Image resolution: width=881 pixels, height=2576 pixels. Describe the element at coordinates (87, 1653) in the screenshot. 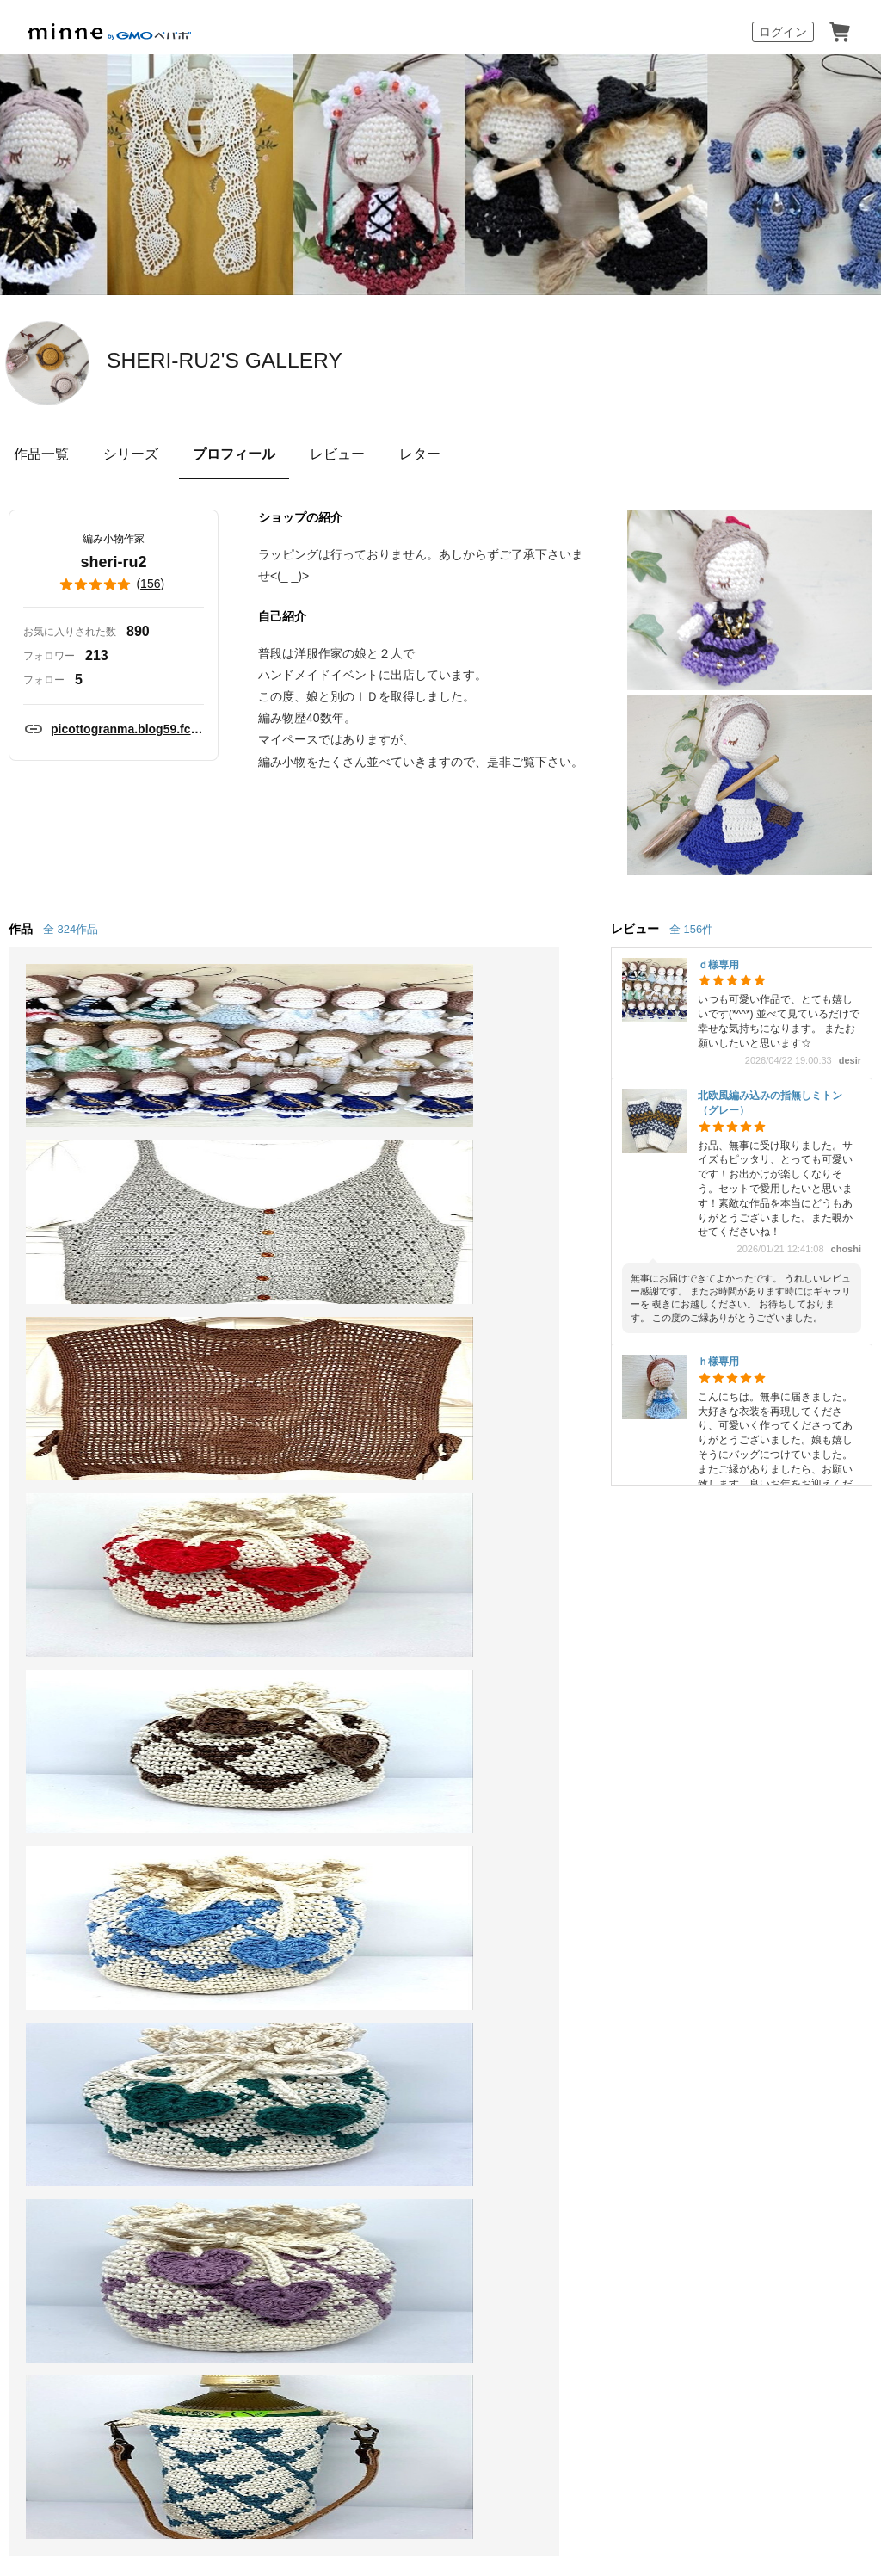

I see `minneで買いたい` at that location.